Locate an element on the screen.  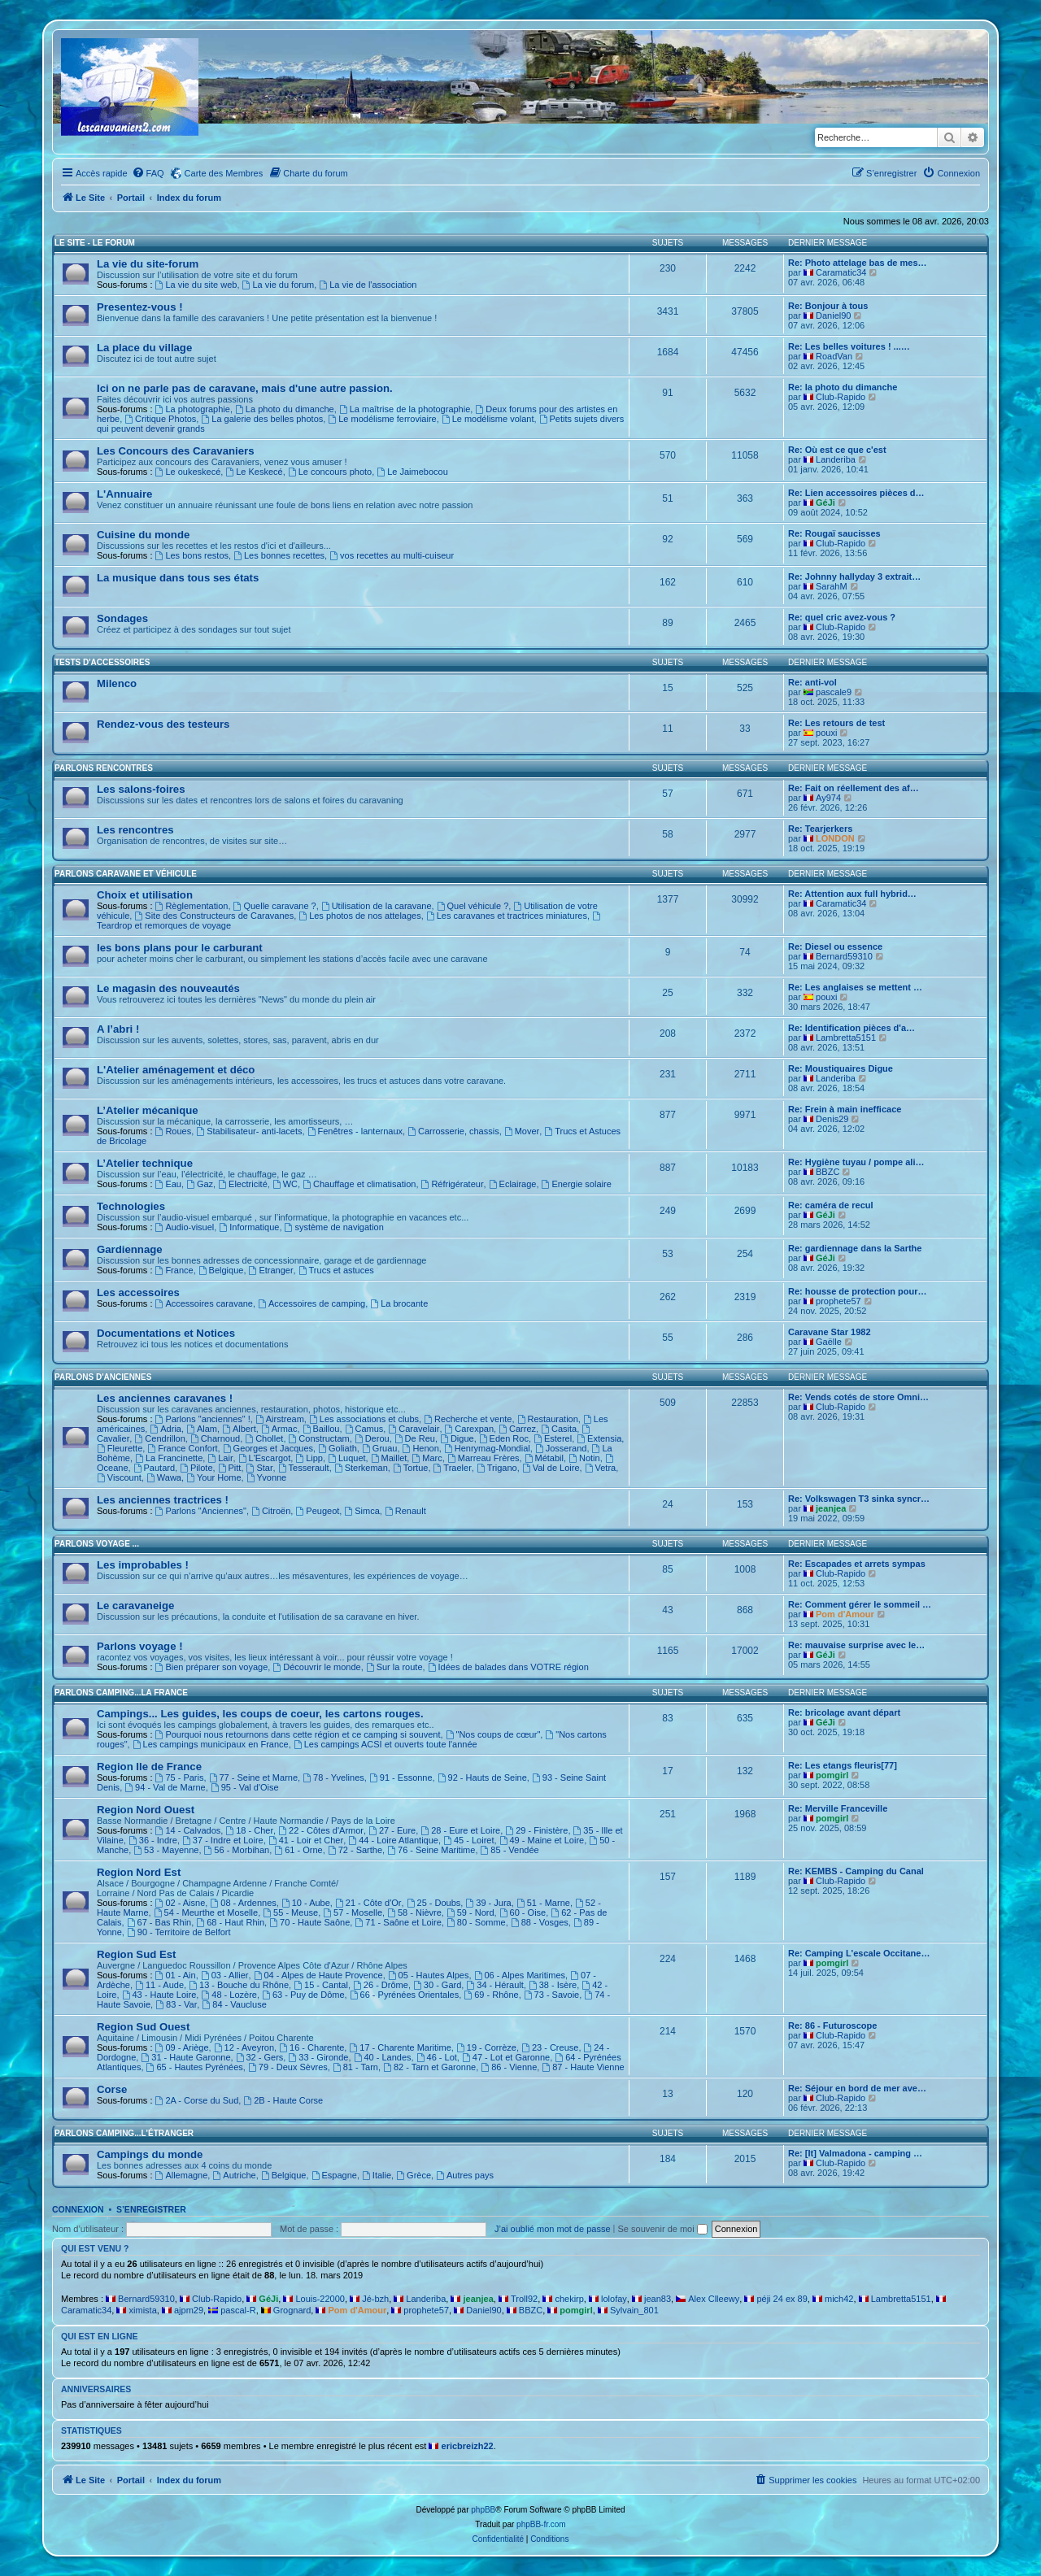
Parlons "Anciennes" is located at coordinates (200, 1511).